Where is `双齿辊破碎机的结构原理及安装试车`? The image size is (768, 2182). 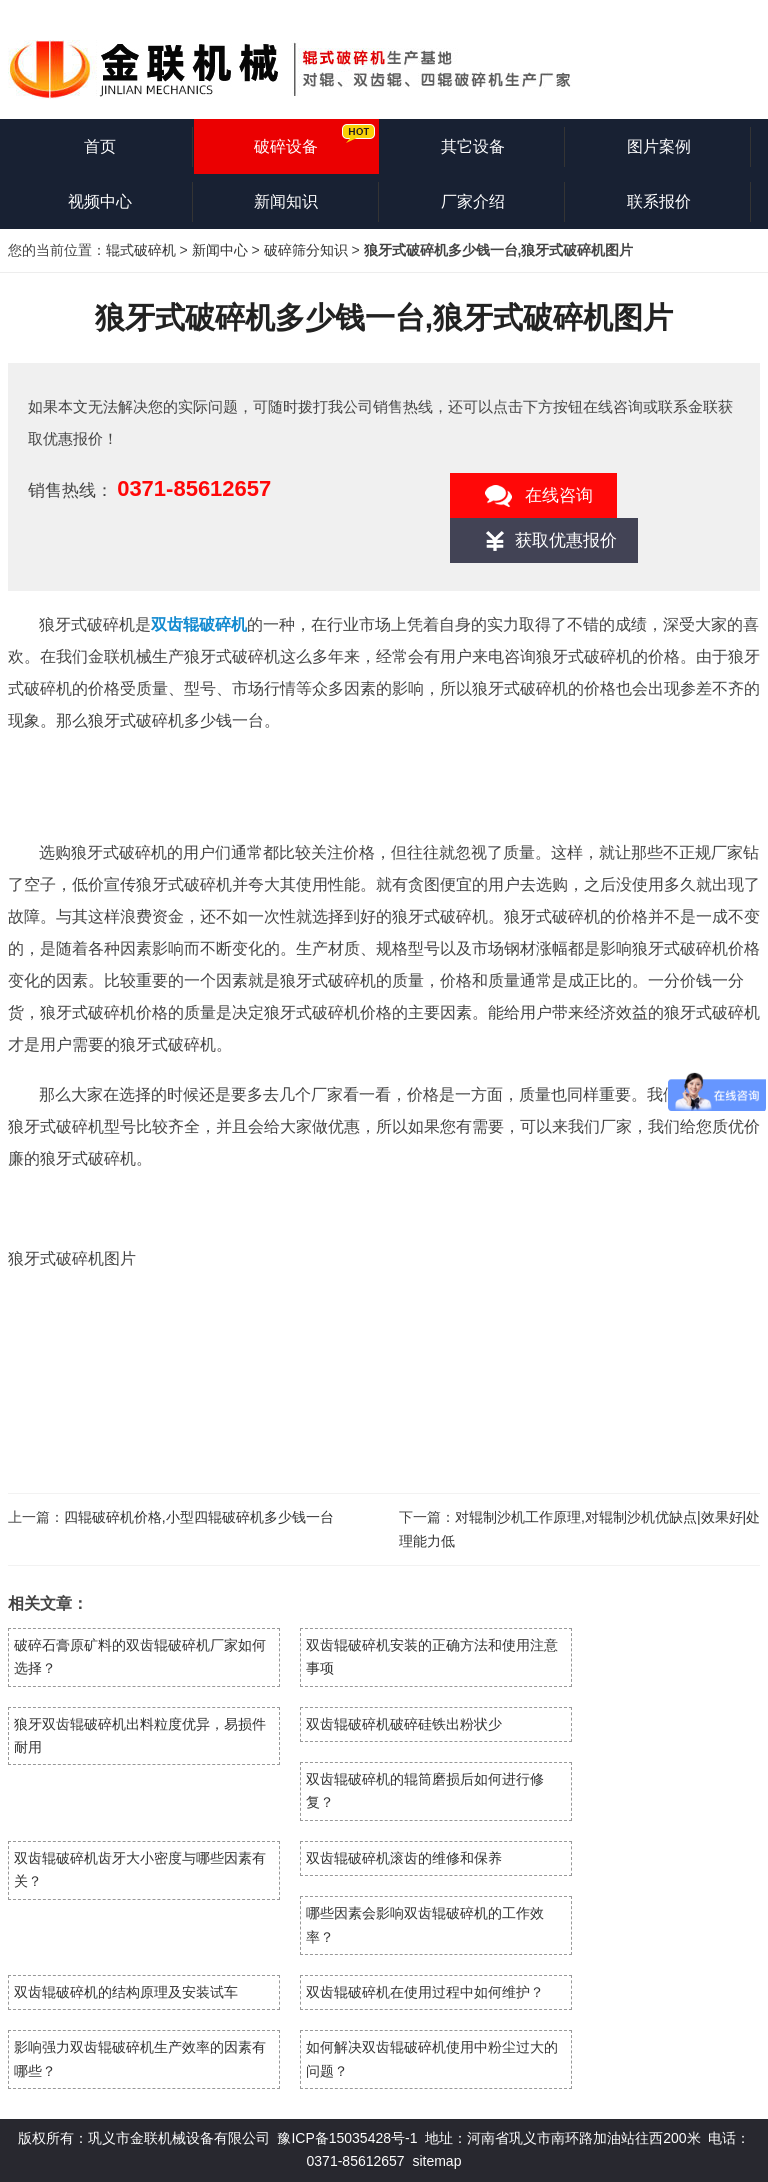
双齿辊破碎机的结构原理及安装试车 is located at coordinates (126, 1992).